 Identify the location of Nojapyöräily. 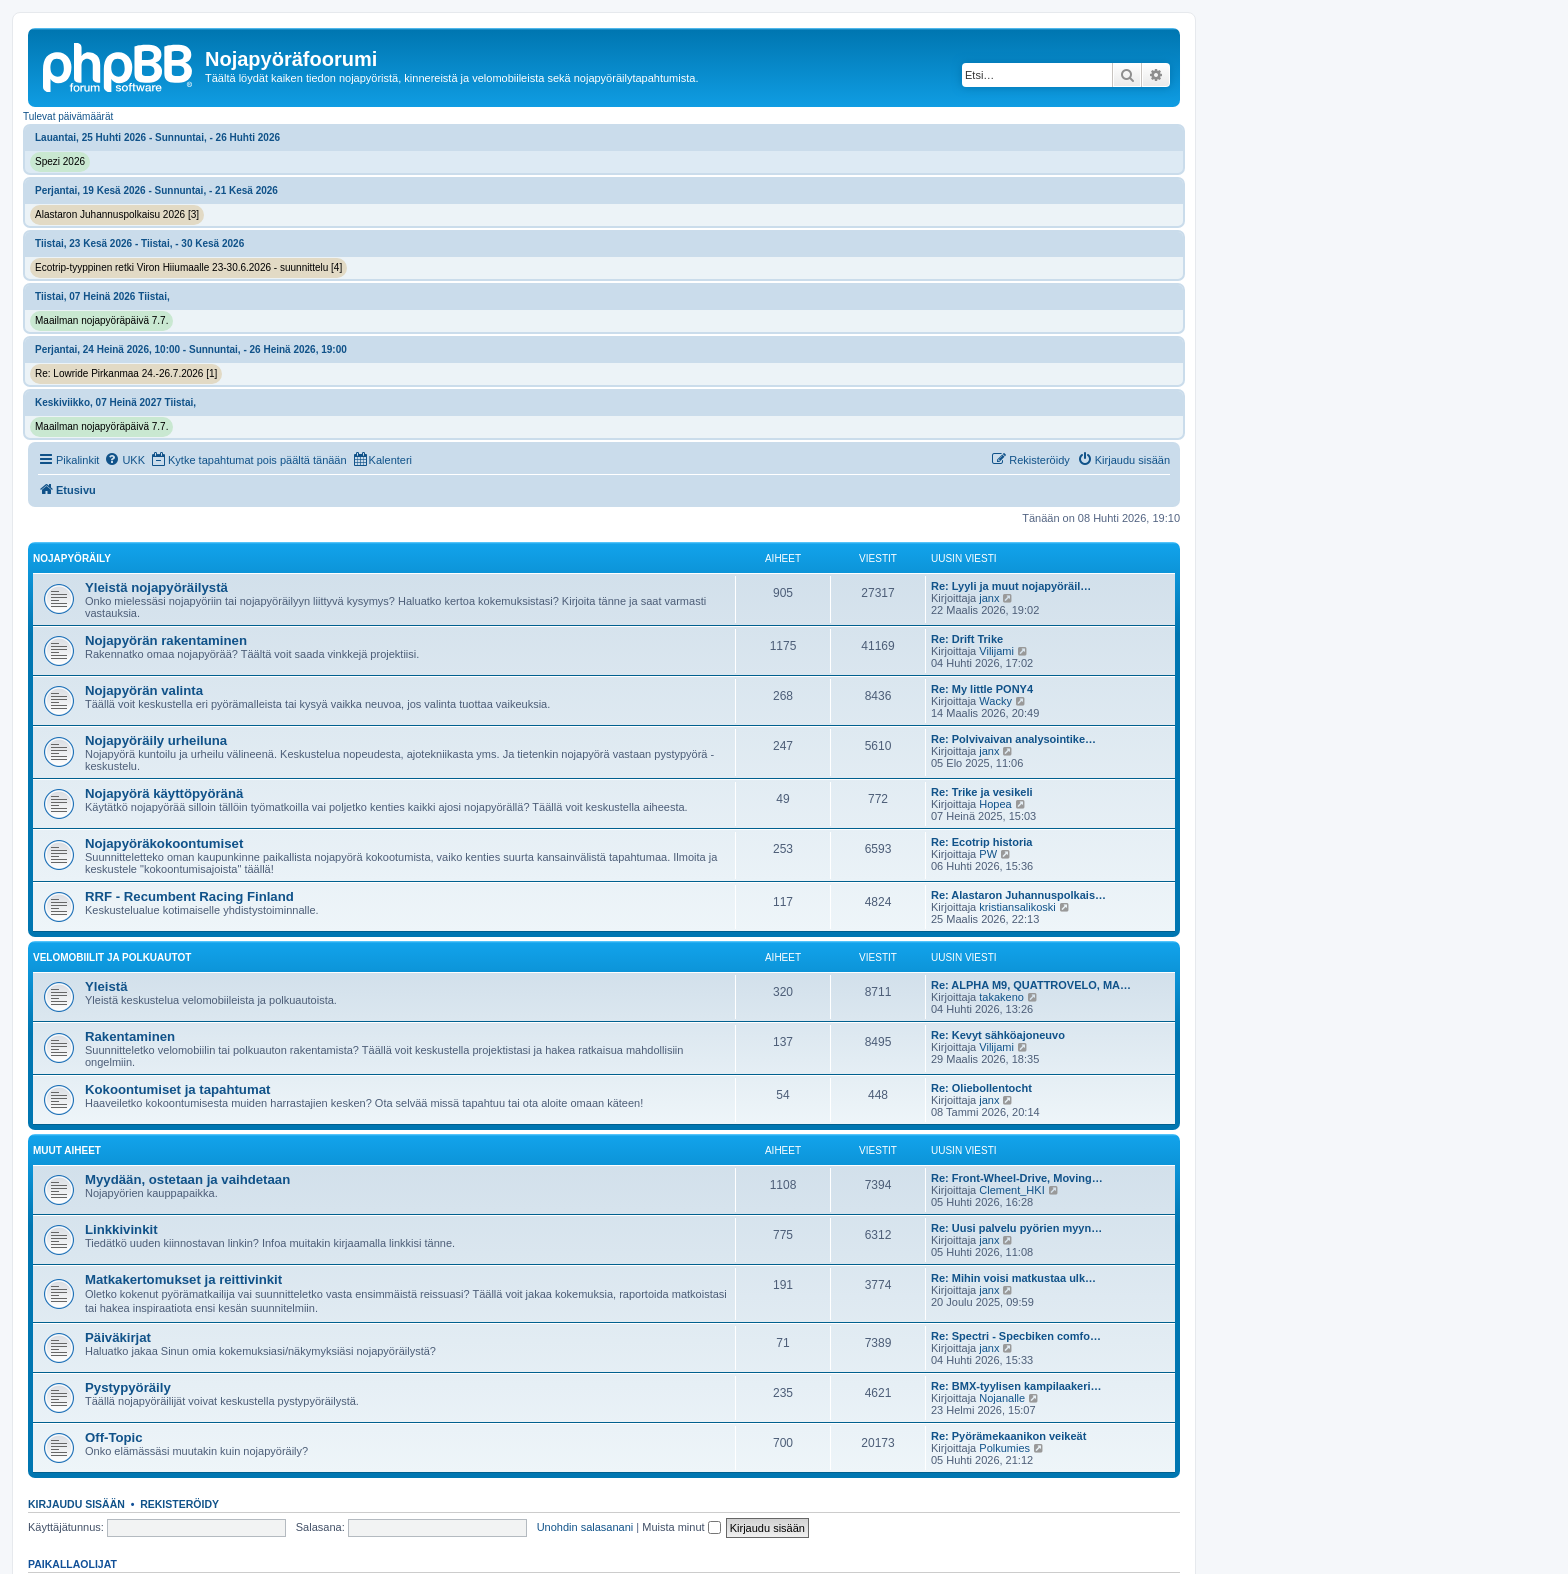
(72, 558).